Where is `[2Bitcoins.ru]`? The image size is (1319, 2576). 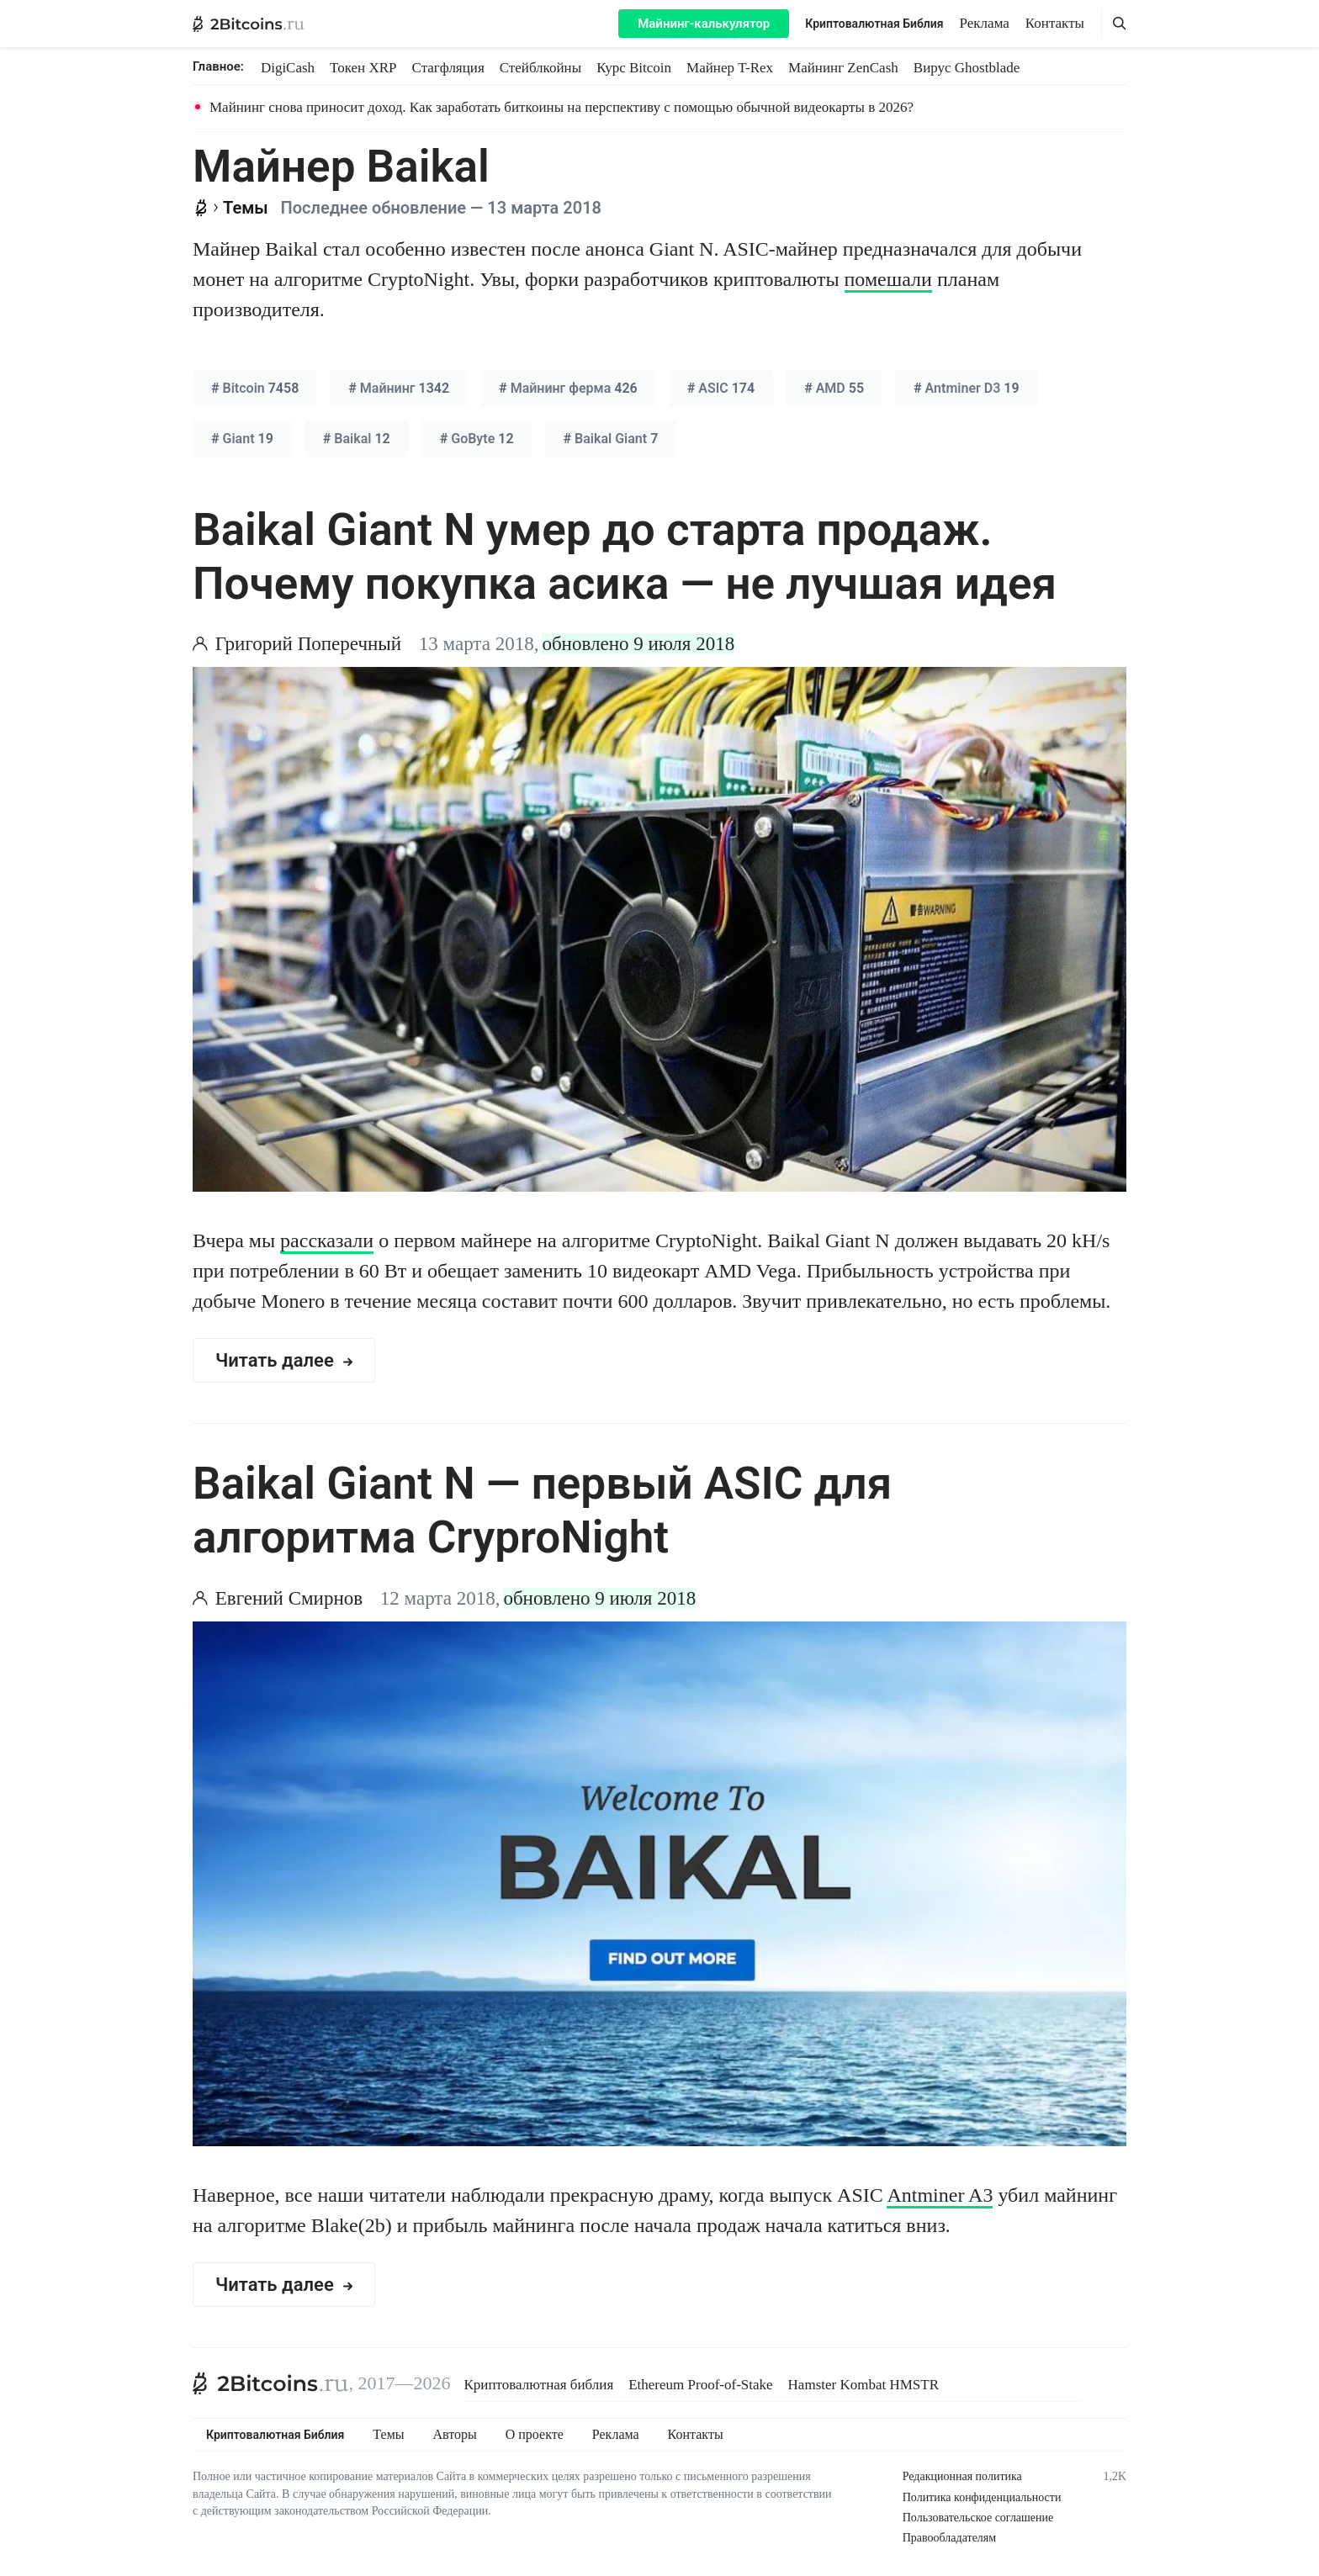 [2Bitcoins.ru] is located at coordinates (271, 2383).